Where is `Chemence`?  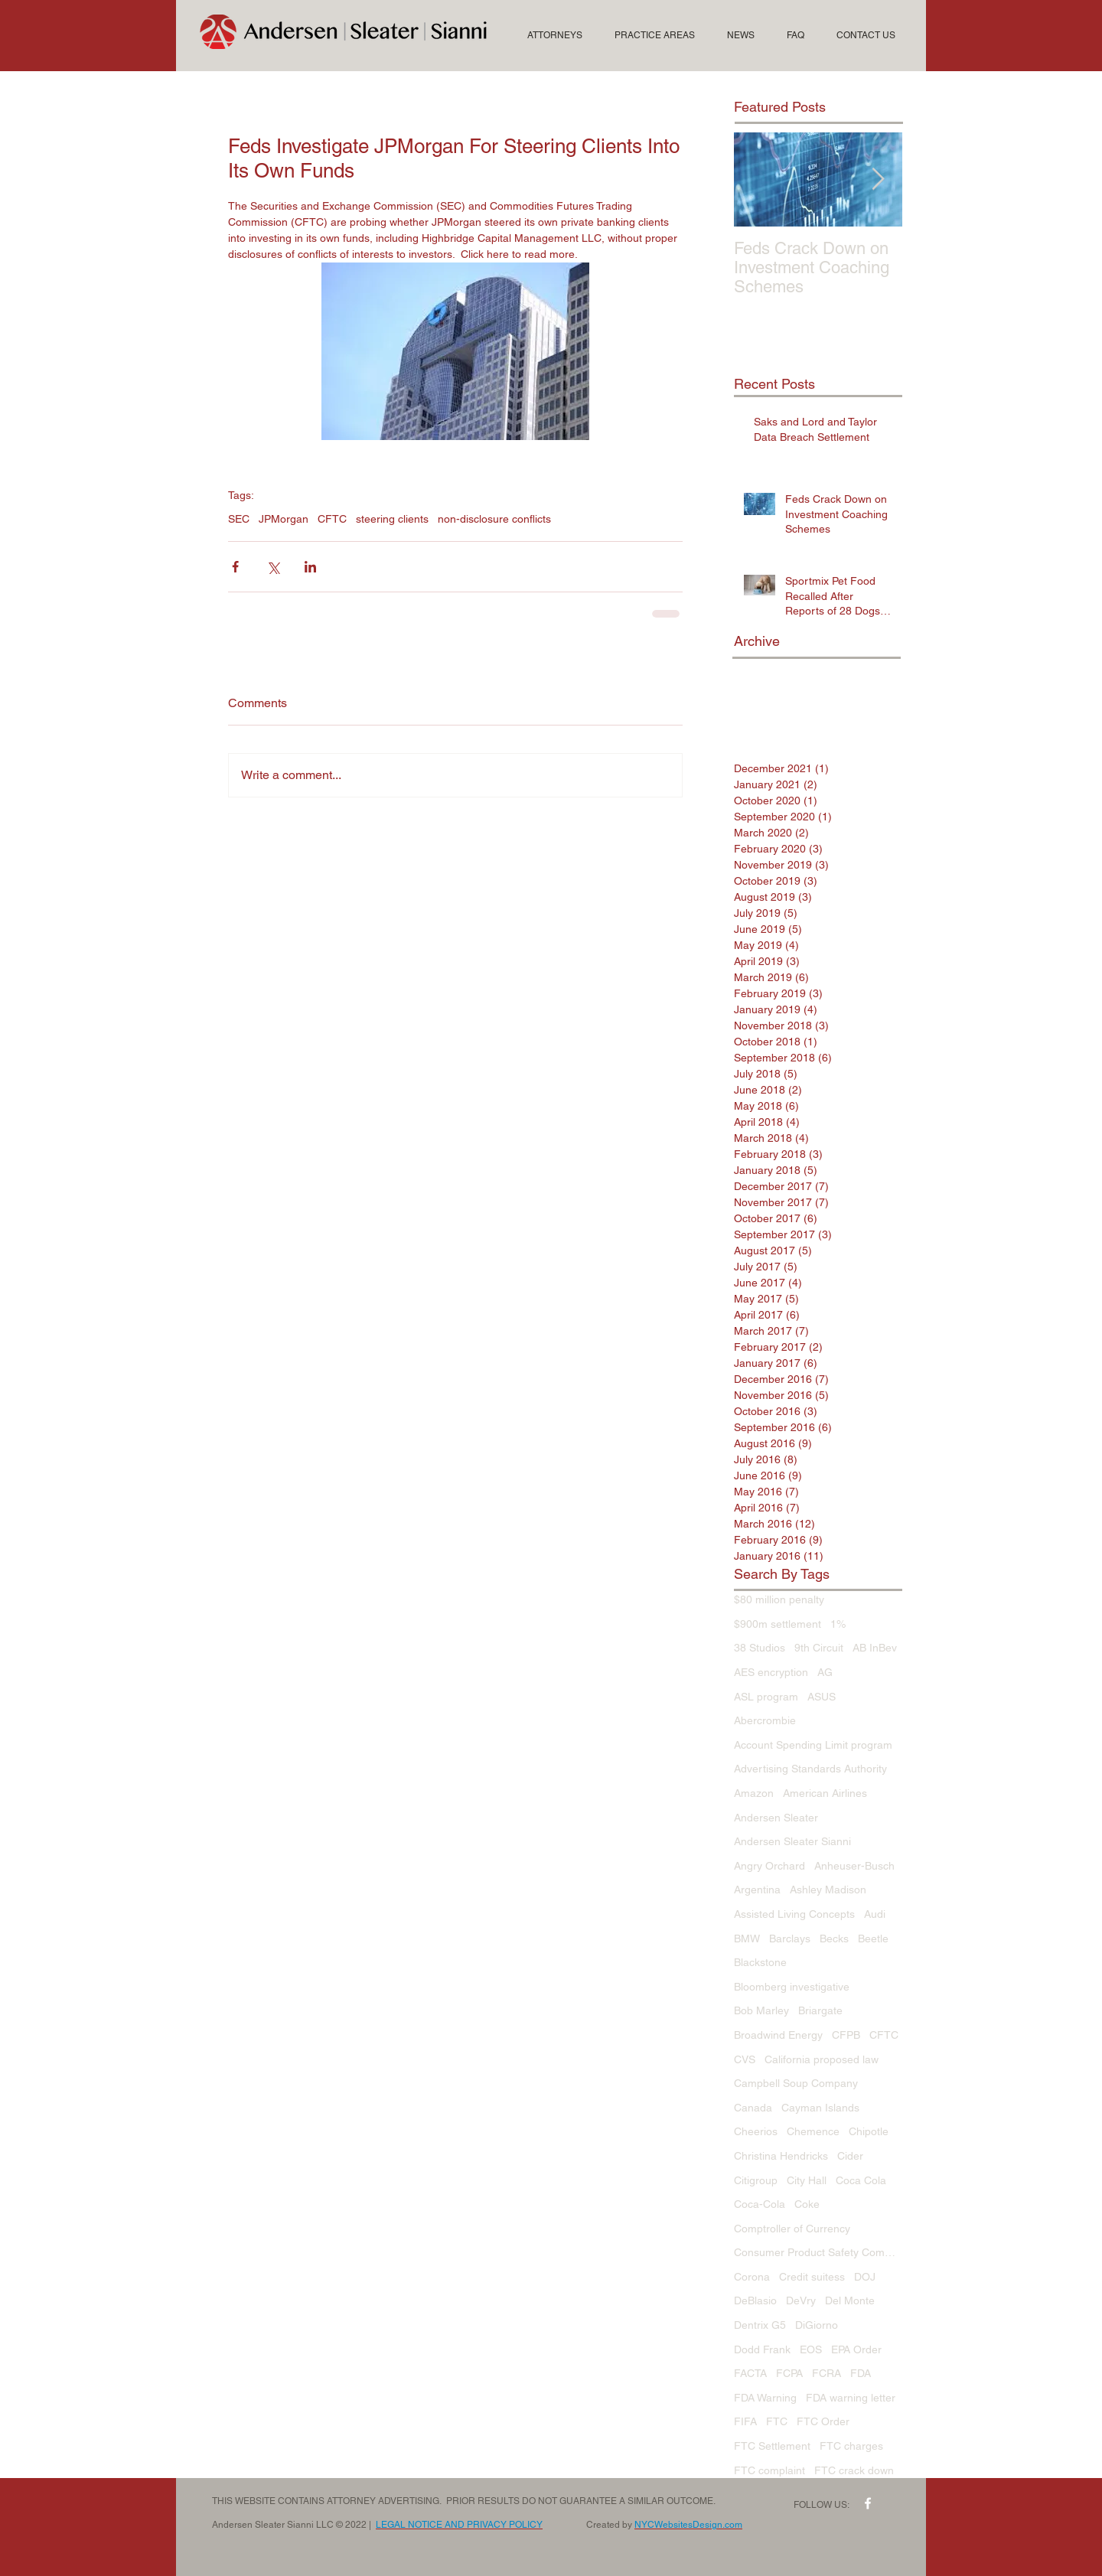
Chemence is located at coordinates (813, 2131).